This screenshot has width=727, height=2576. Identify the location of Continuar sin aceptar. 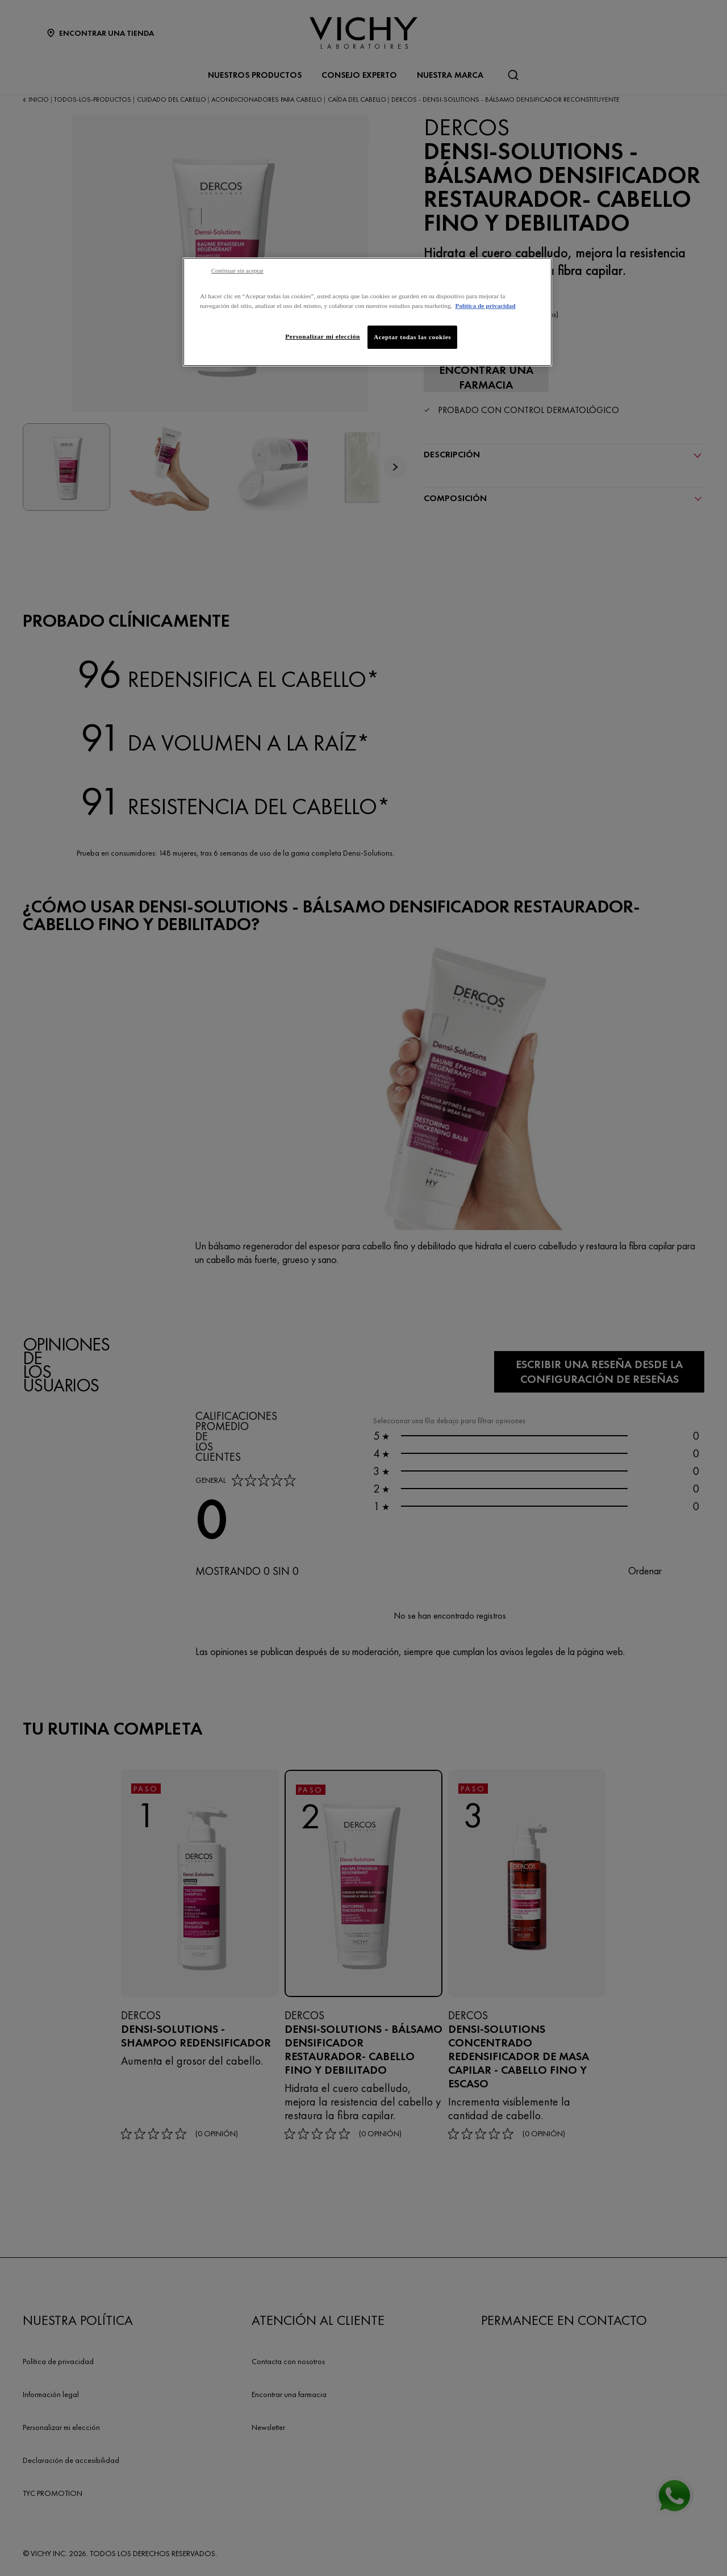
(237, 271).